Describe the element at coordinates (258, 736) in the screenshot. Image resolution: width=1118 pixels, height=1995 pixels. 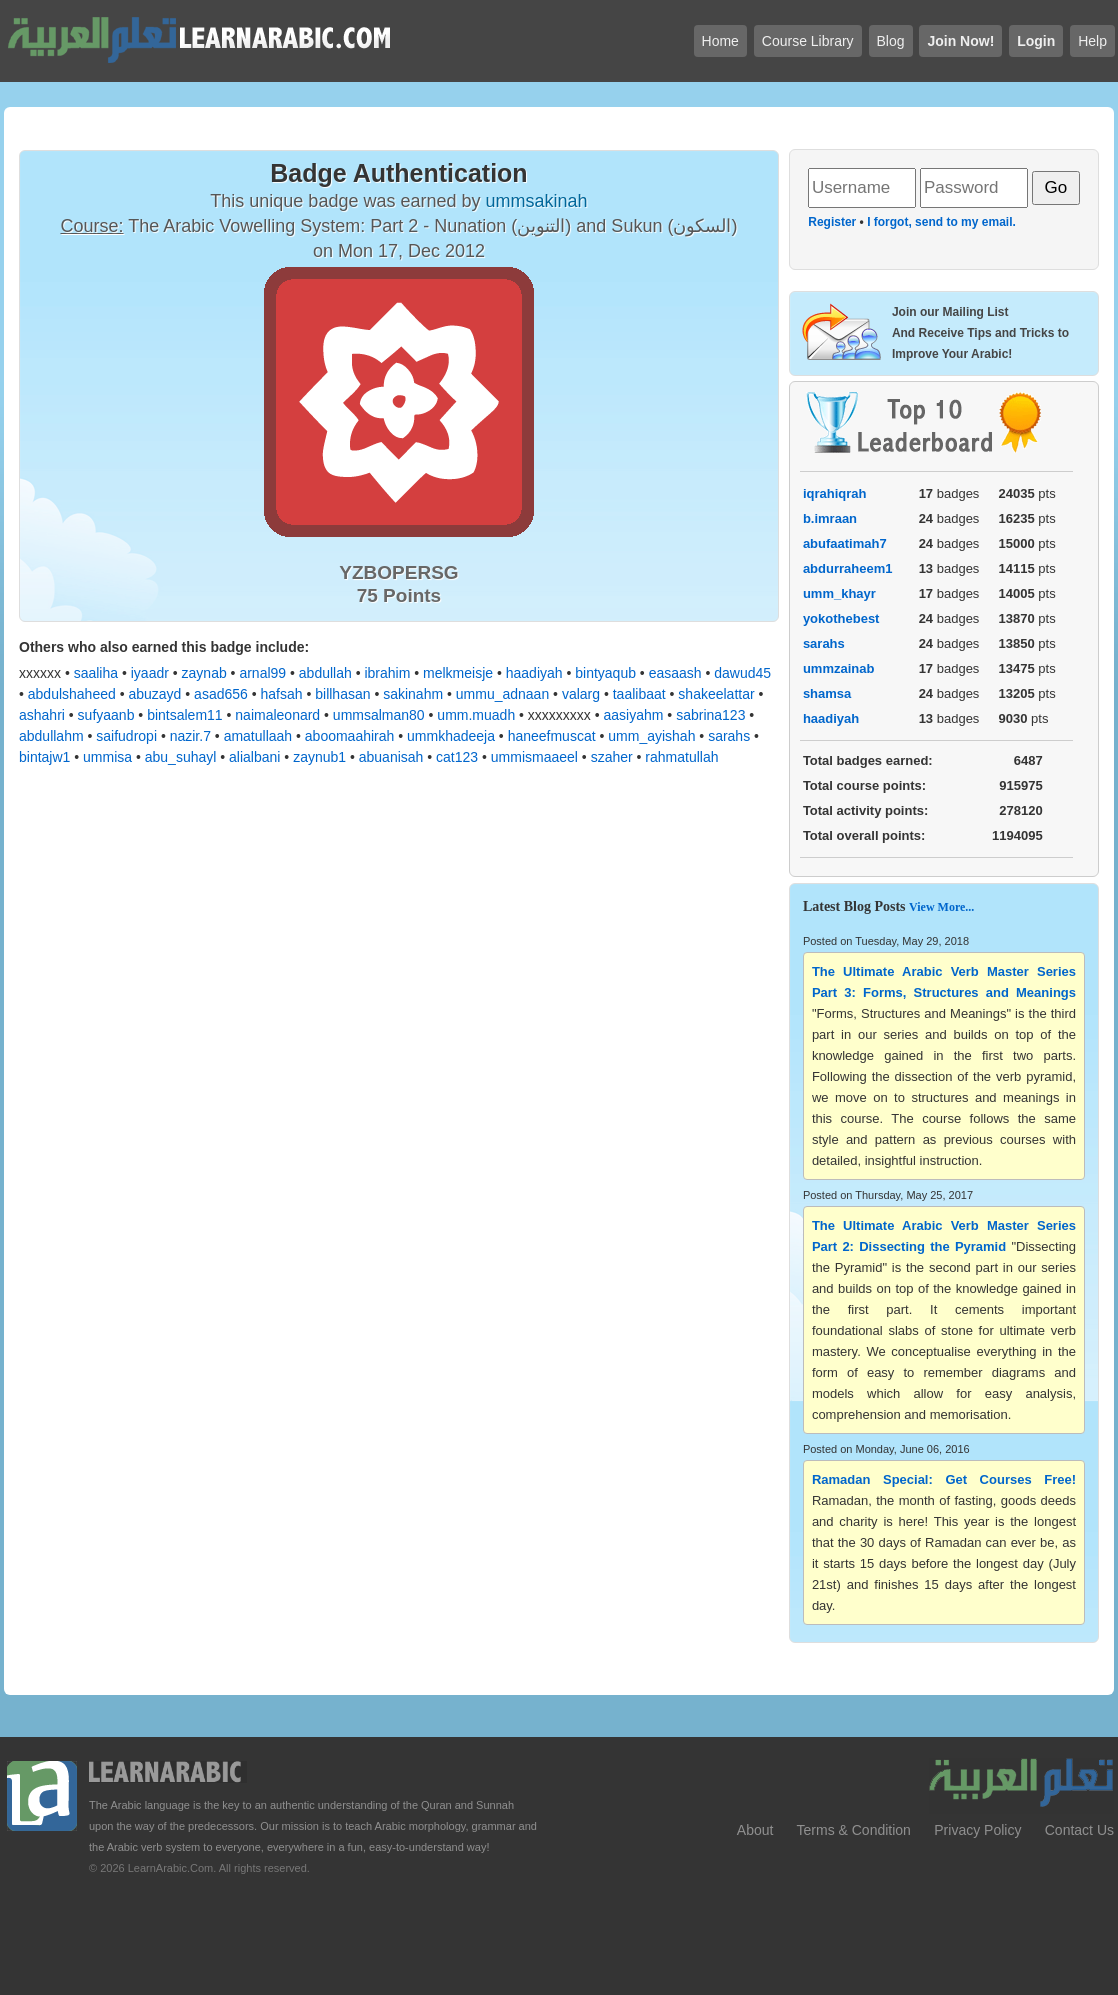
I see `amatullaah` at that location.